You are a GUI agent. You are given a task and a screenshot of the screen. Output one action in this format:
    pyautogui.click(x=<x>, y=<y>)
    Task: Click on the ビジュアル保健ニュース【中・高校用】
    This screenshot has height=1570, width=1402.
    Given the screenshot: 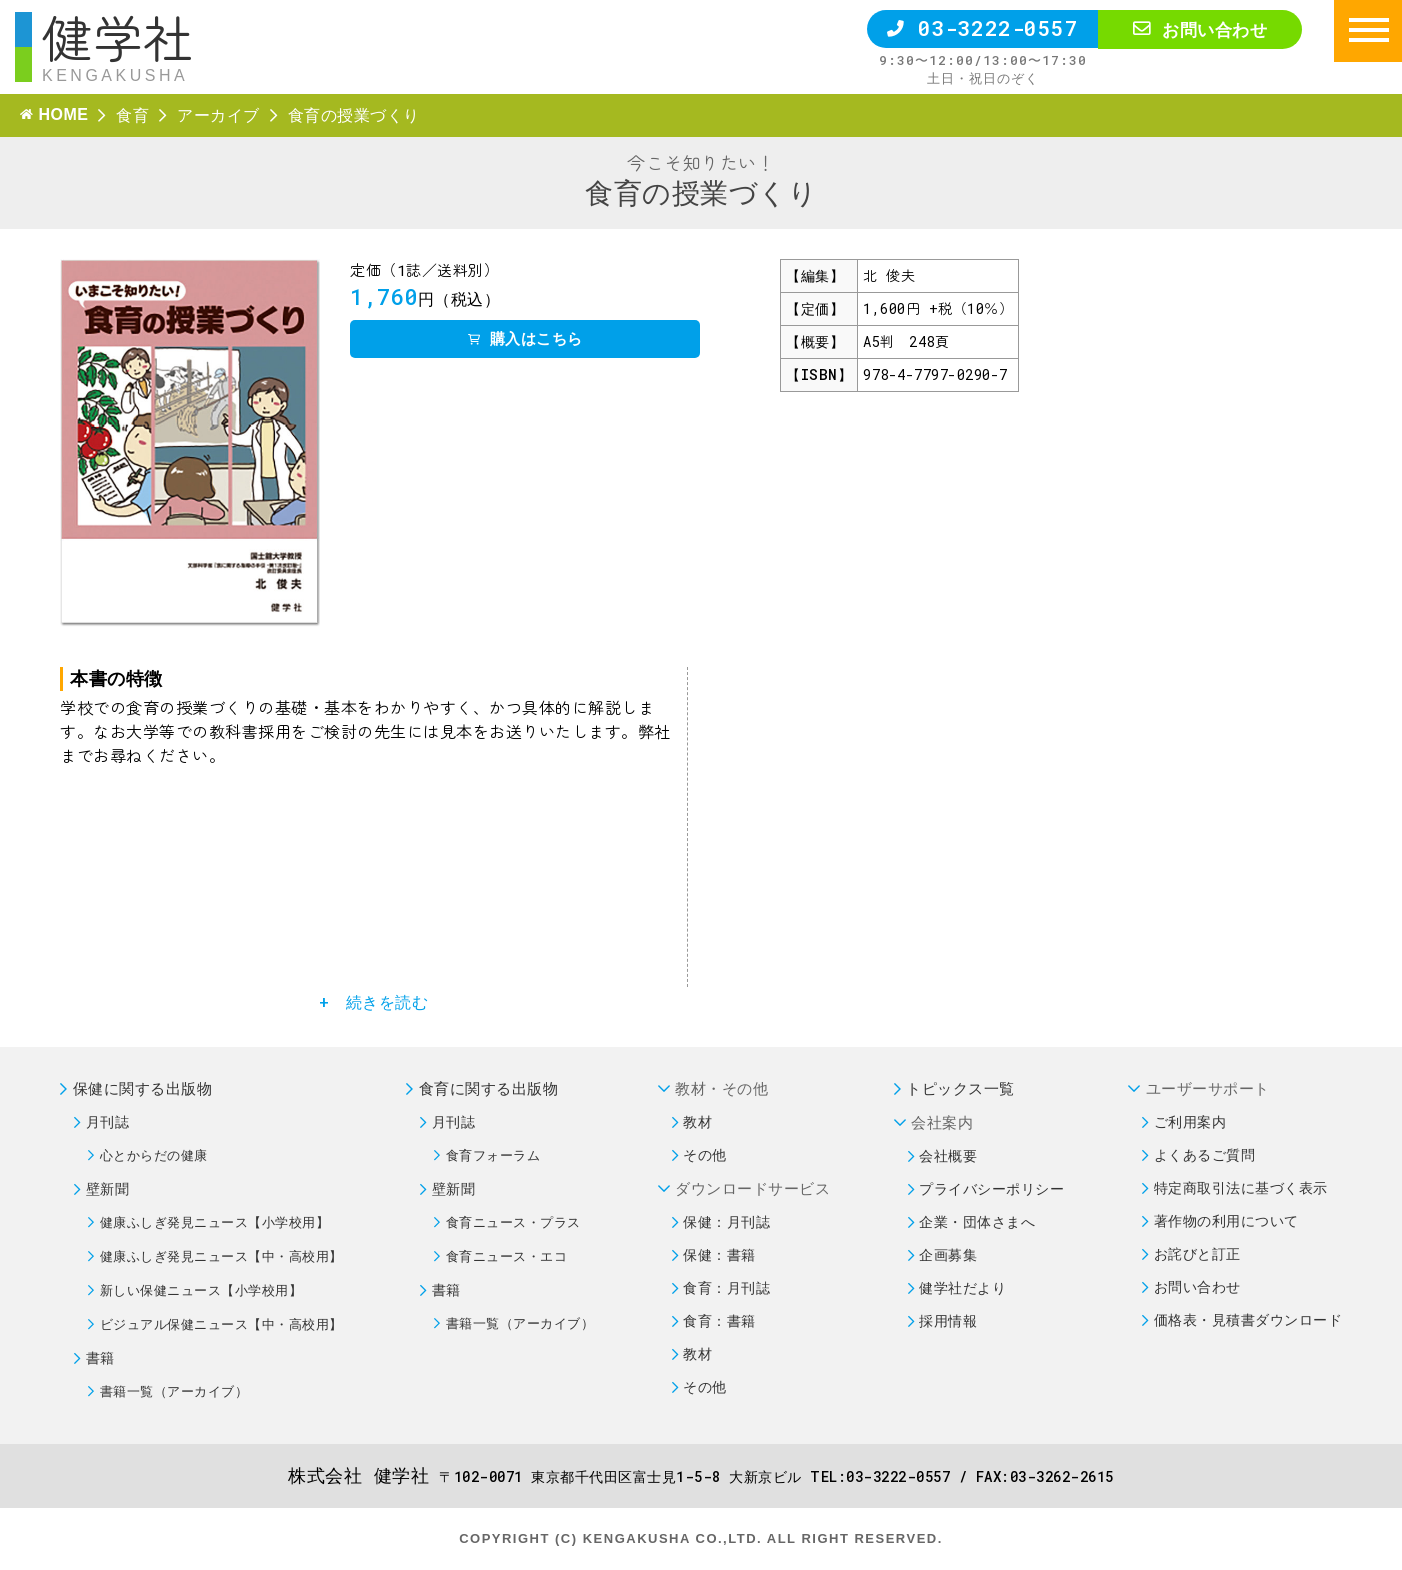 What is the action you would take?
    pyautogui.click(x=221, y=1324)
    